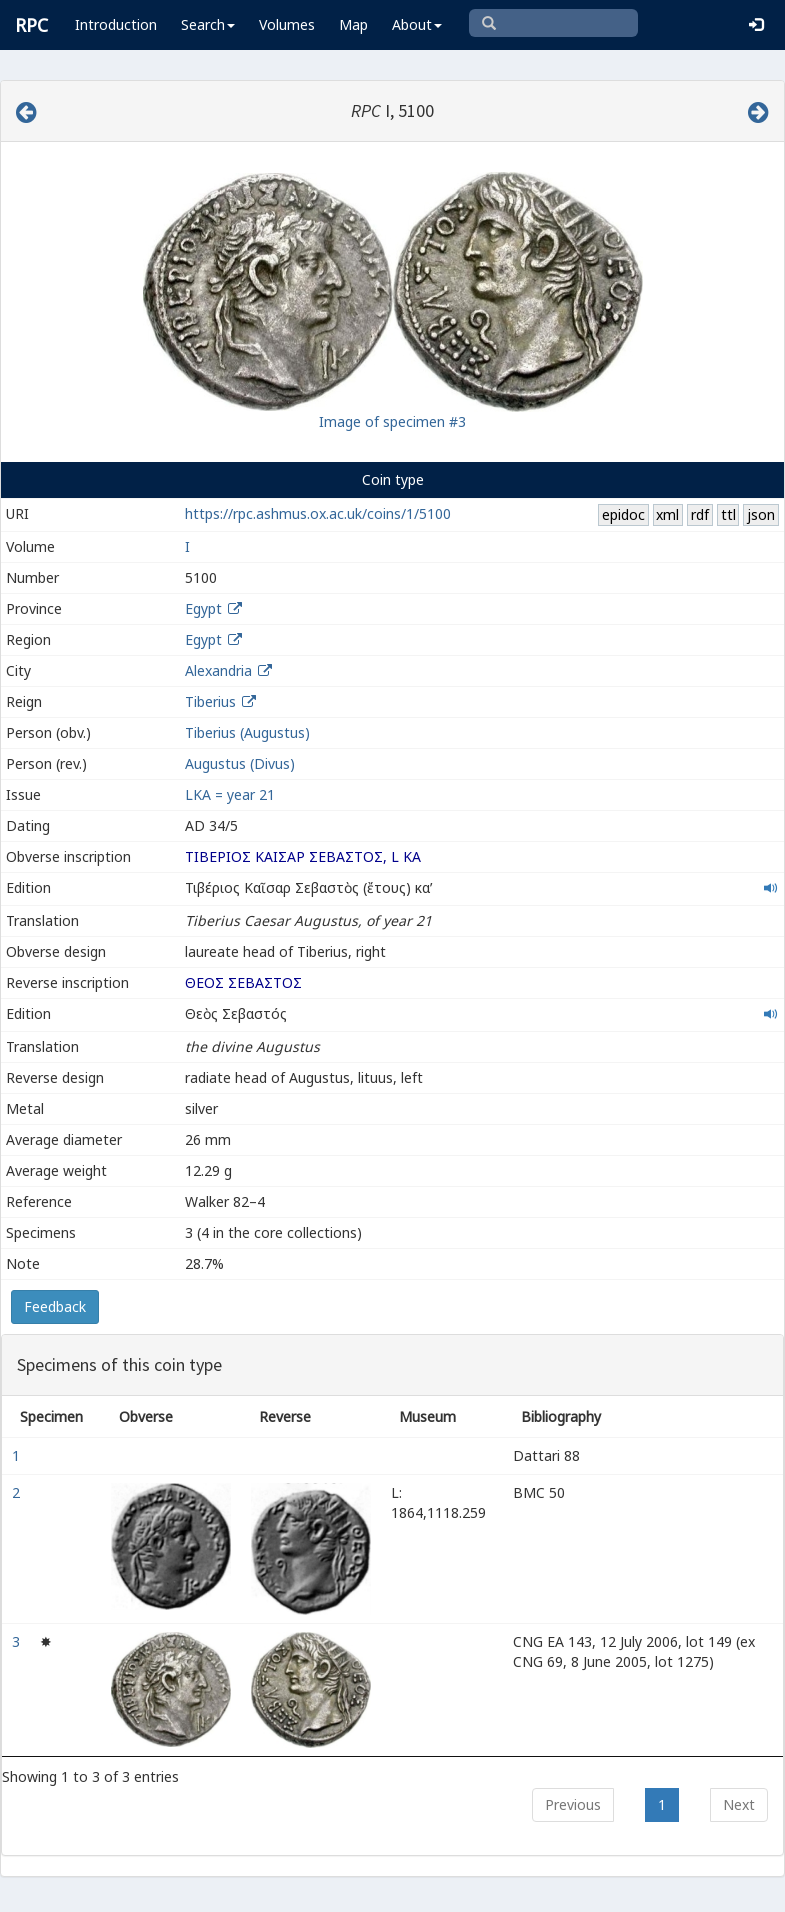 The image size is (785, 1912). What do you see at coordinates (210, 701) in the screenshot?
I see `Tiberius` at bounding box center [210, 701].